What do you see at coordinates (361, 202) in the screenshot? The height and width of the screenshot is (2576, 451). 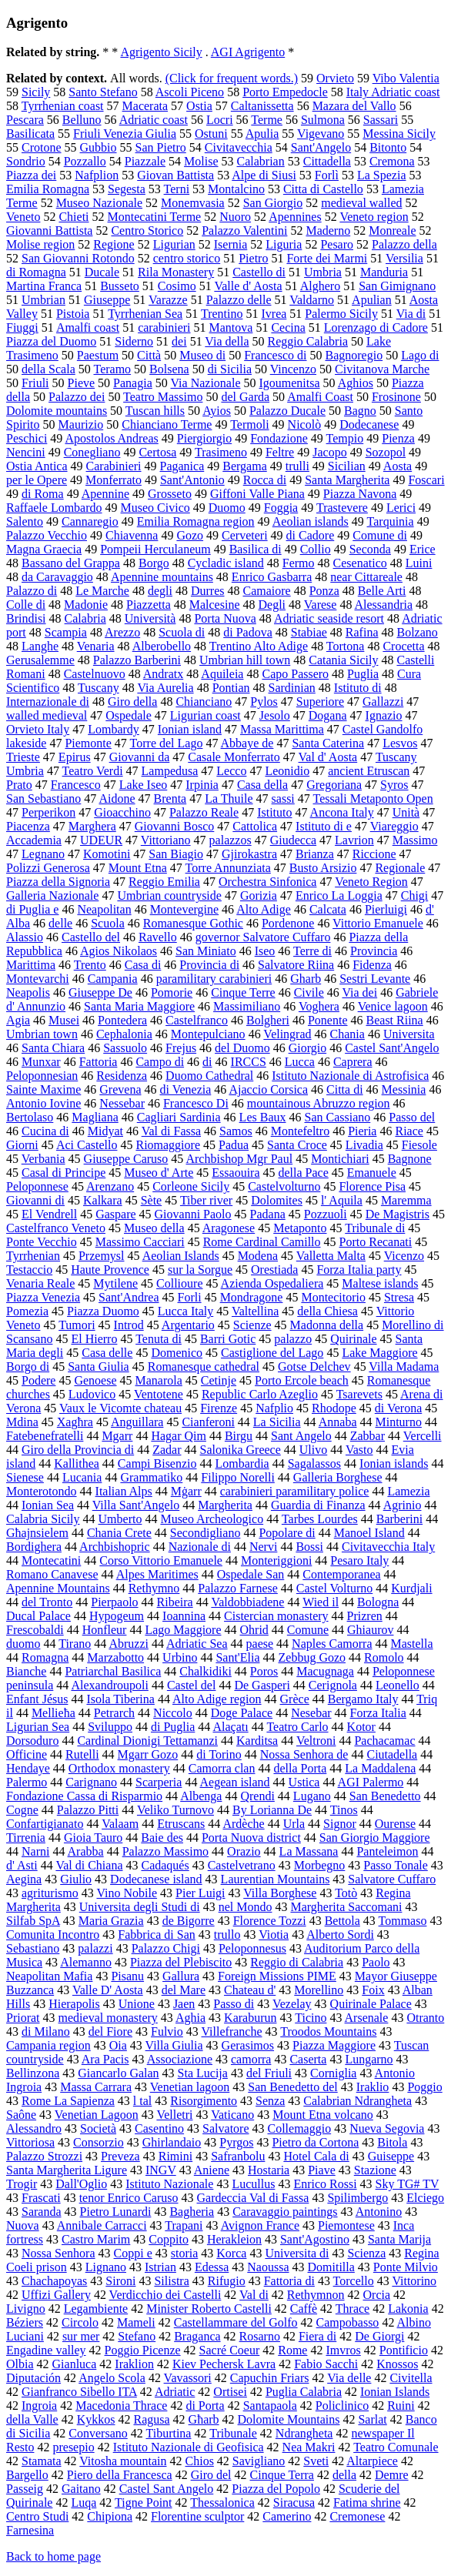 I see `medieval walled` at bounding box center [361, 202].